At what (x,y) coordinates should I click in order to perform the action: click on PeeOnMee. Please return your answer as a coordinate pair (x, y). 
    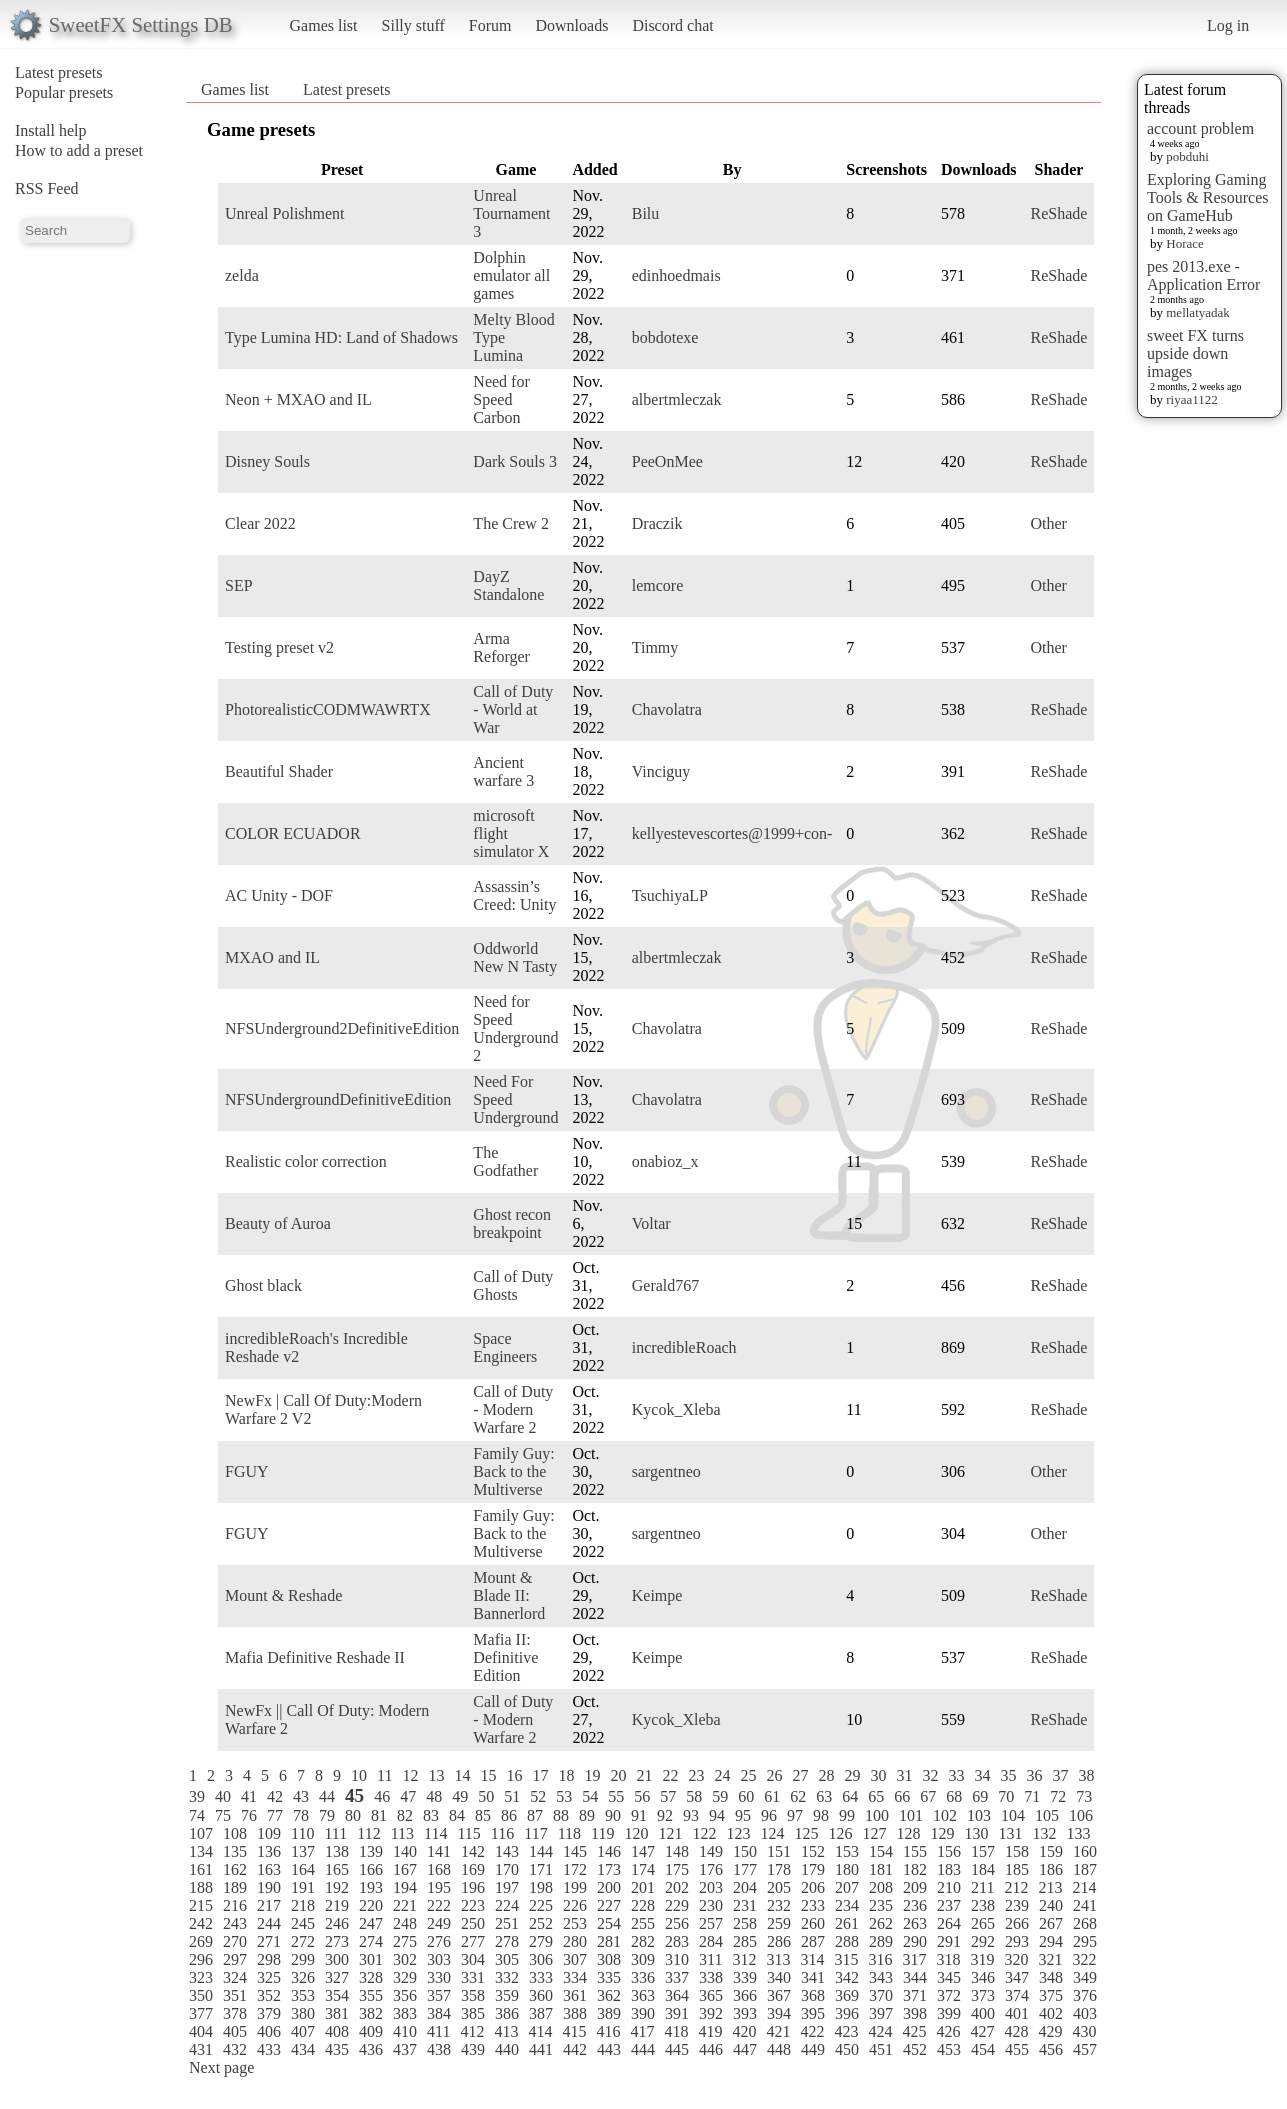
    Looking at the image, I should click on (667, 461).